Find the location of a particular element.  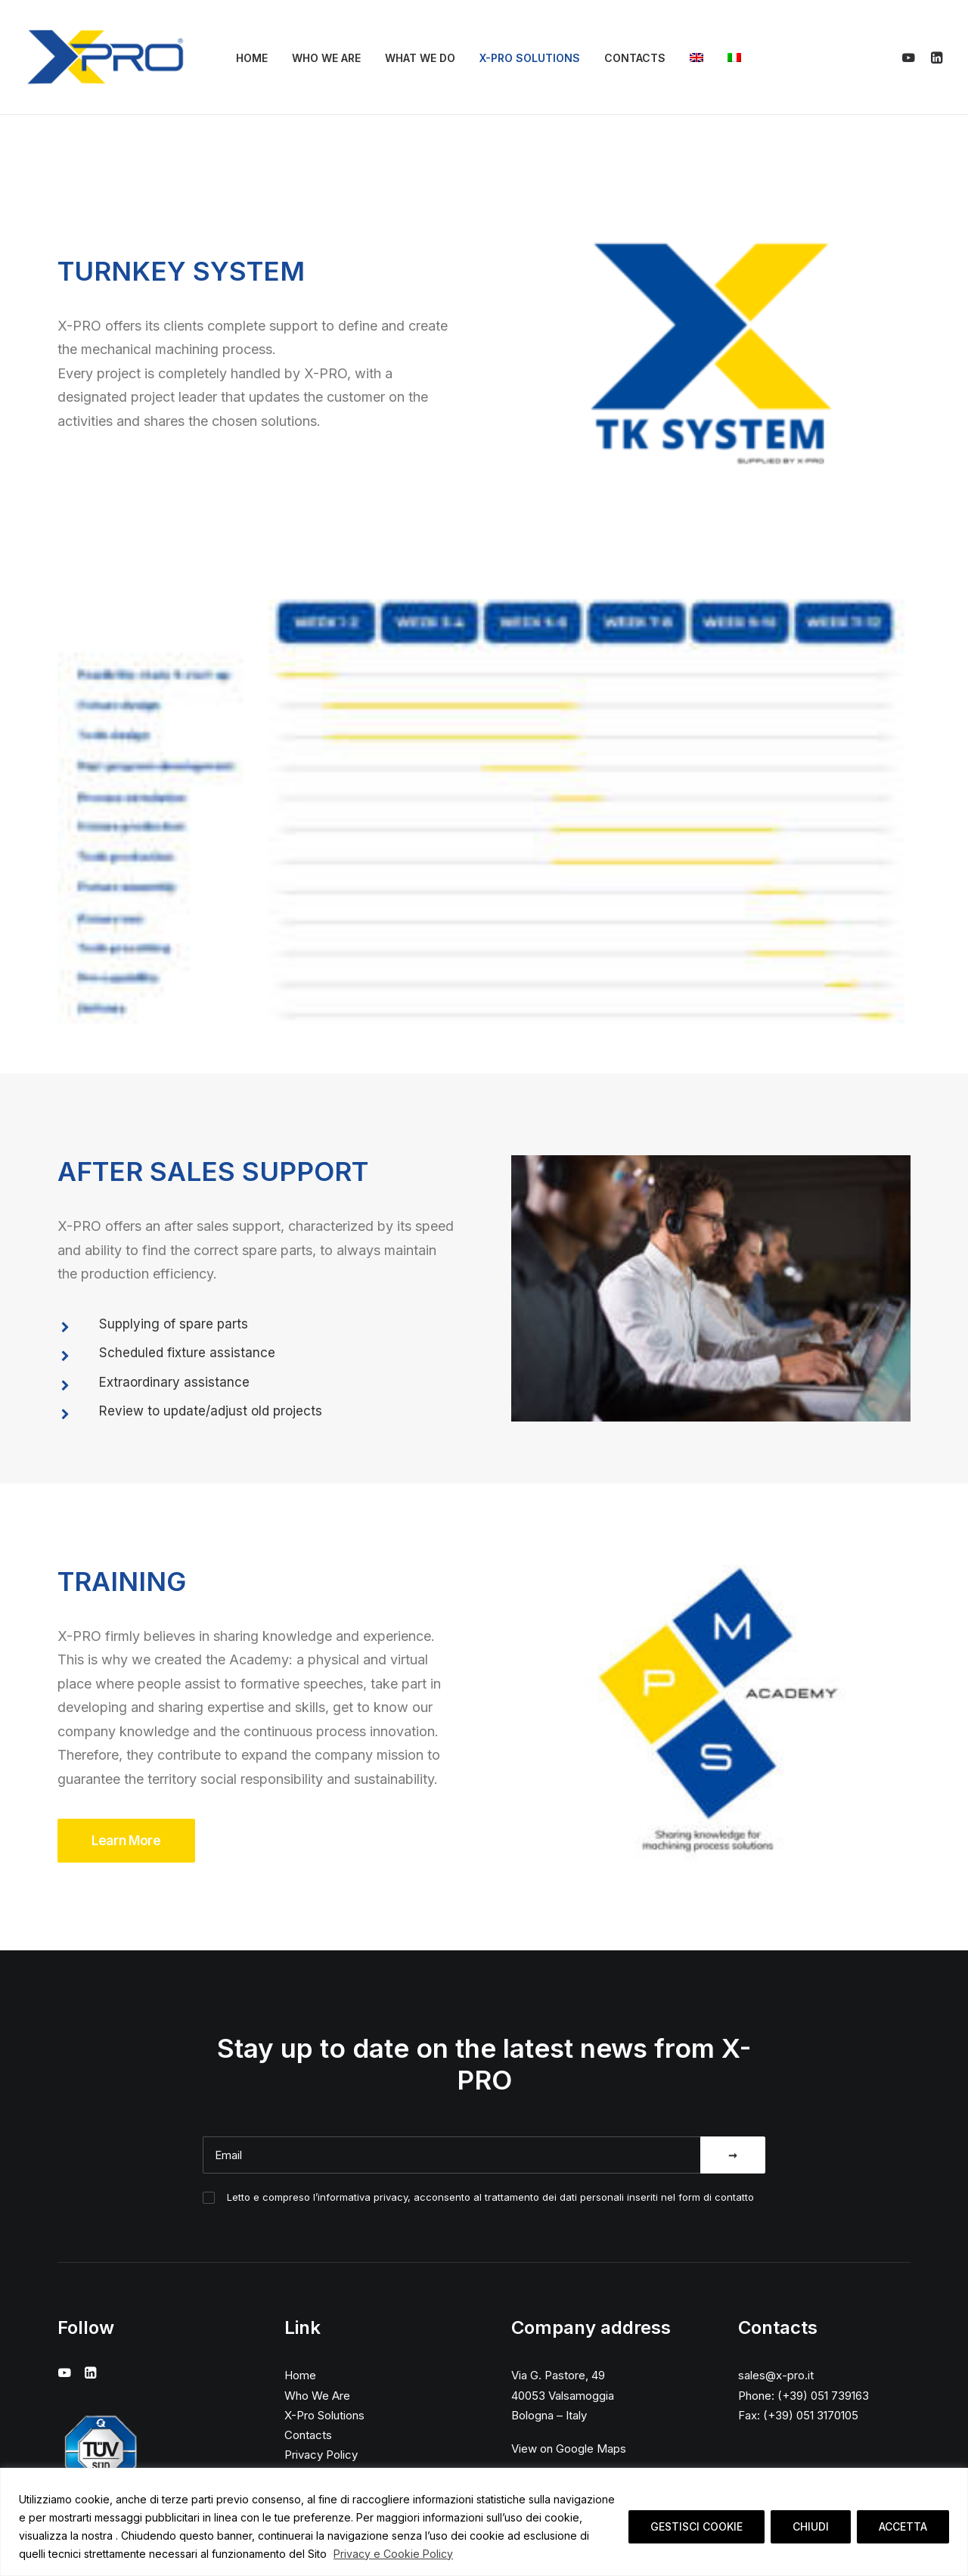

View on Google Maps is located at coordinates (568, 2448).